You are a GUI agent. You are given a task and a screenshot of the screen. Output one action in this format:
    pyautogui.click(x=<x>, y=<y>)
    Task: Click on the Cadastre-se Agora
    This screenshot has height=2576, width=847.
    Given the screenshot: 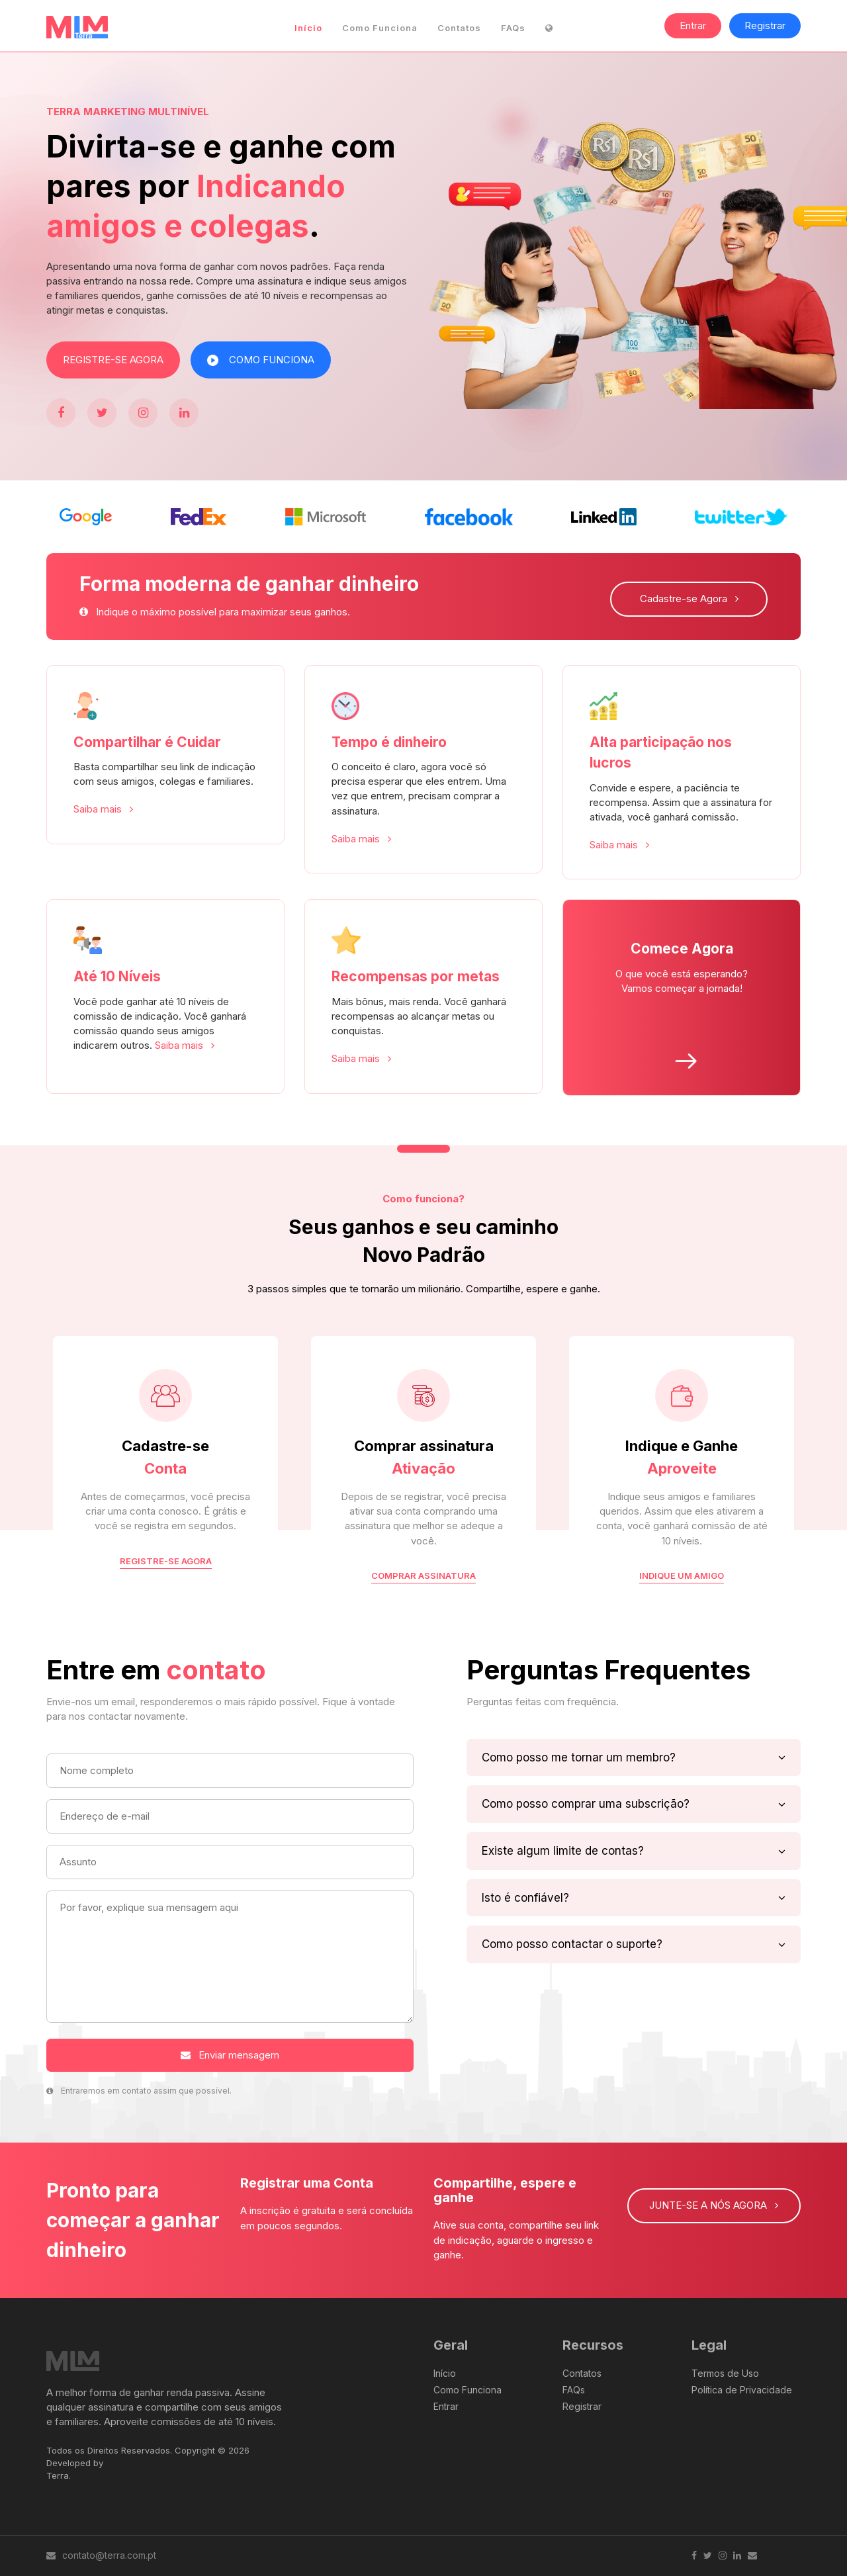 What is the action you would take?
    pyautogui.click(x=689, y=598)
    